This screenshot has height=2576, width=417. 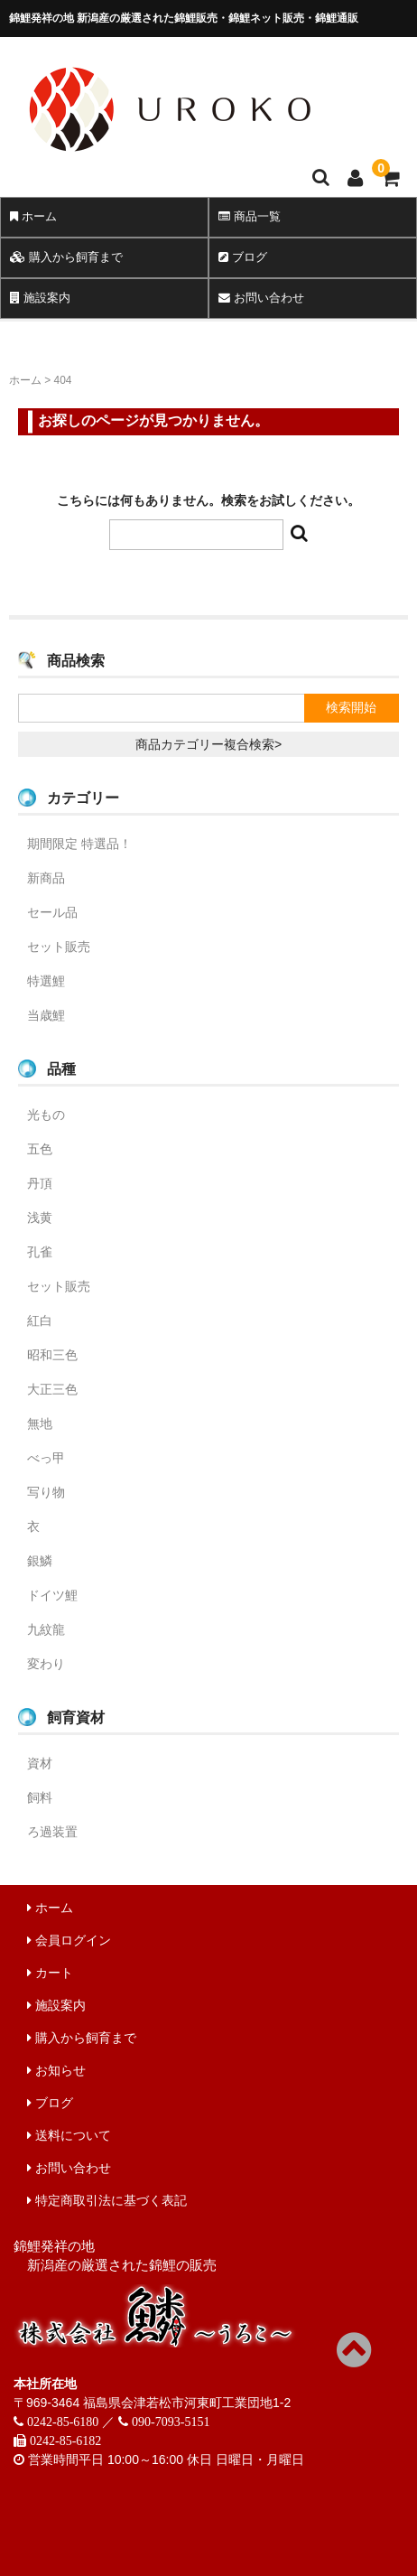 I want to click on 特選鯉, so click(x=46, y=981).